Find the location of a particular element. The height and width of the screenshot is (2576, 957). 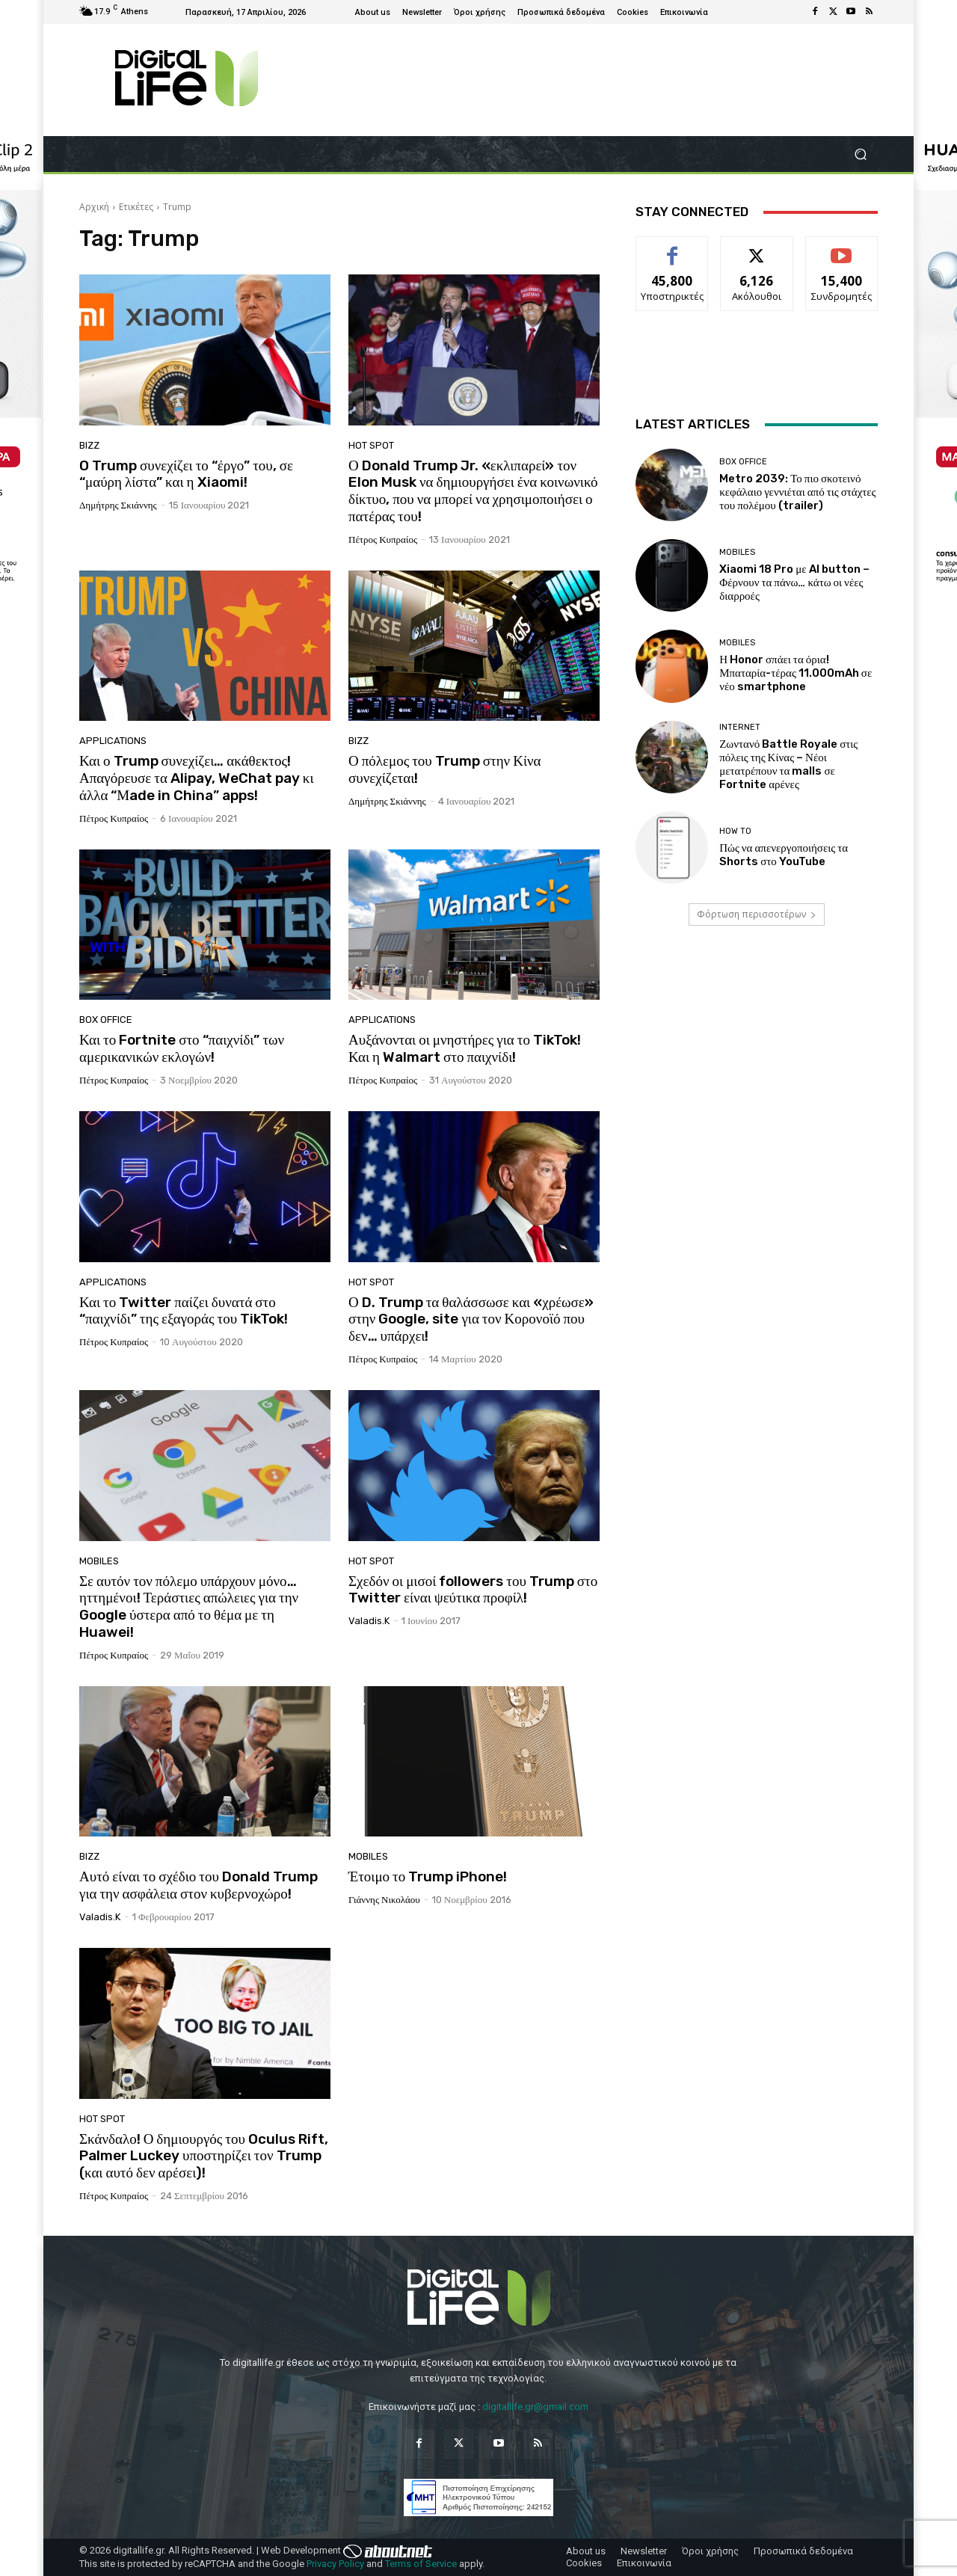

Και ο Trump συνεχίζει… ακάθεκτος! Απαγόρευσε τα Alipay, WeChat pay κι άλλα “Μade in China” apps! is located at coordinates (196, 778).